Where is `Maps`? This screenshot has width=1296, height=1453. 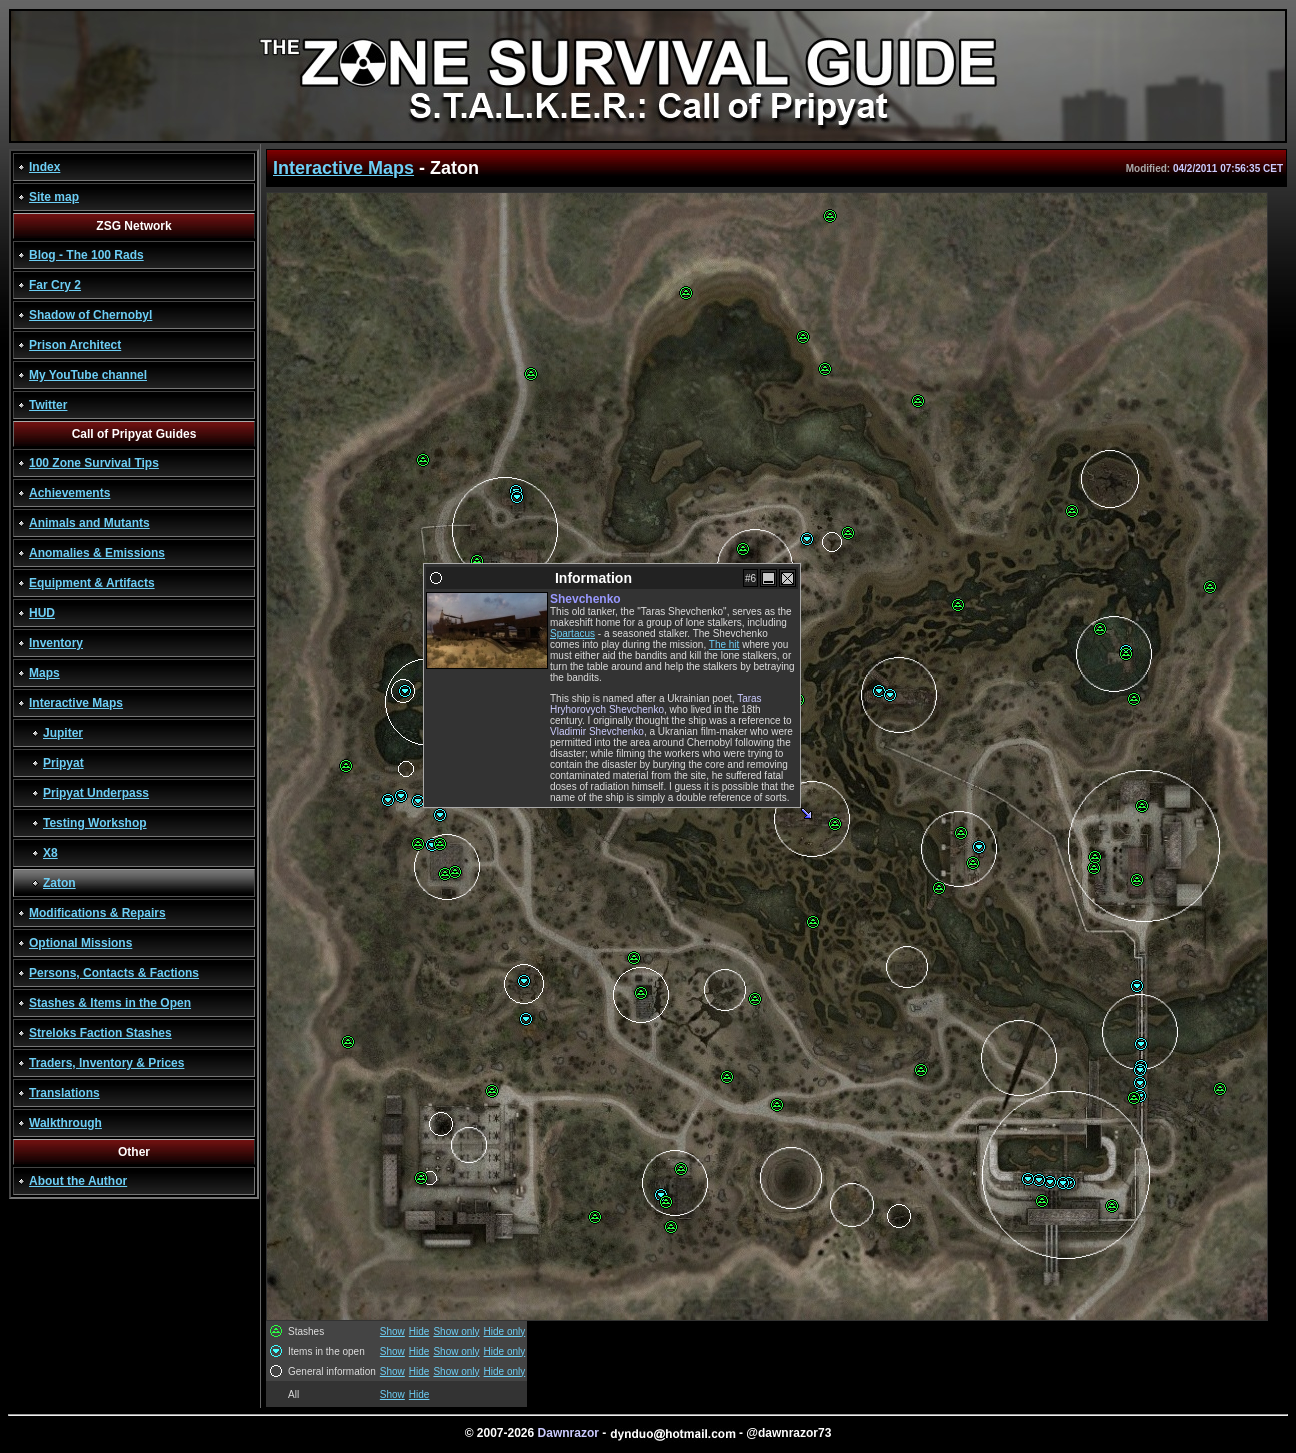 Maps is located at coordinates (44, 673).